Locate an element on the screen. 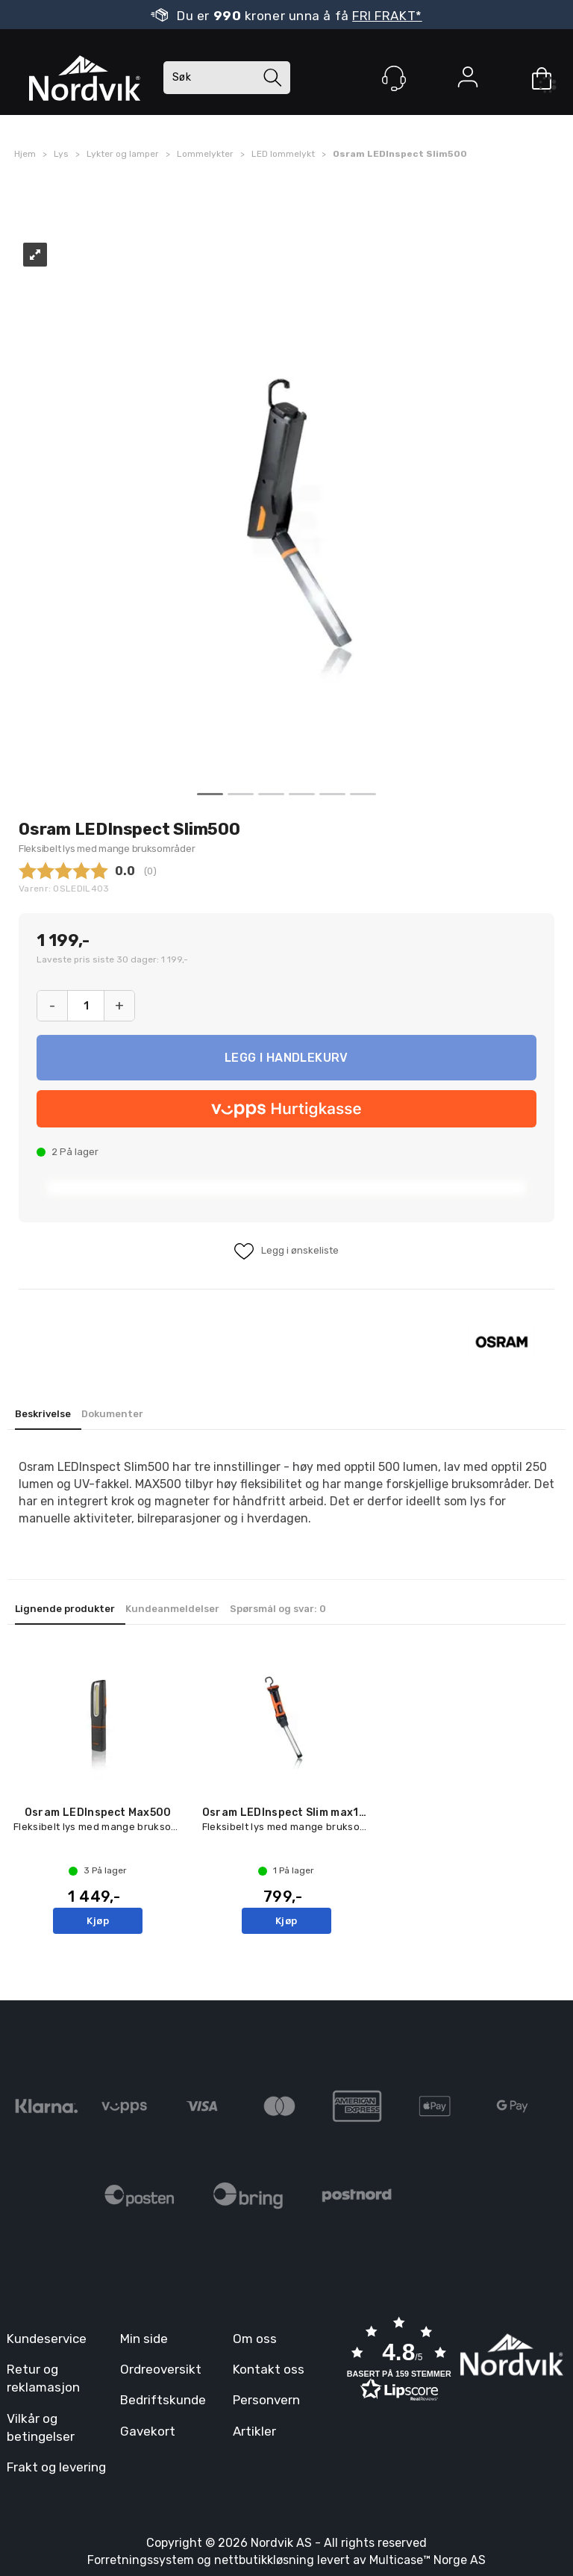 This screenshot has width=573, height=2576. [button] is located at coordinates (399, 2360).